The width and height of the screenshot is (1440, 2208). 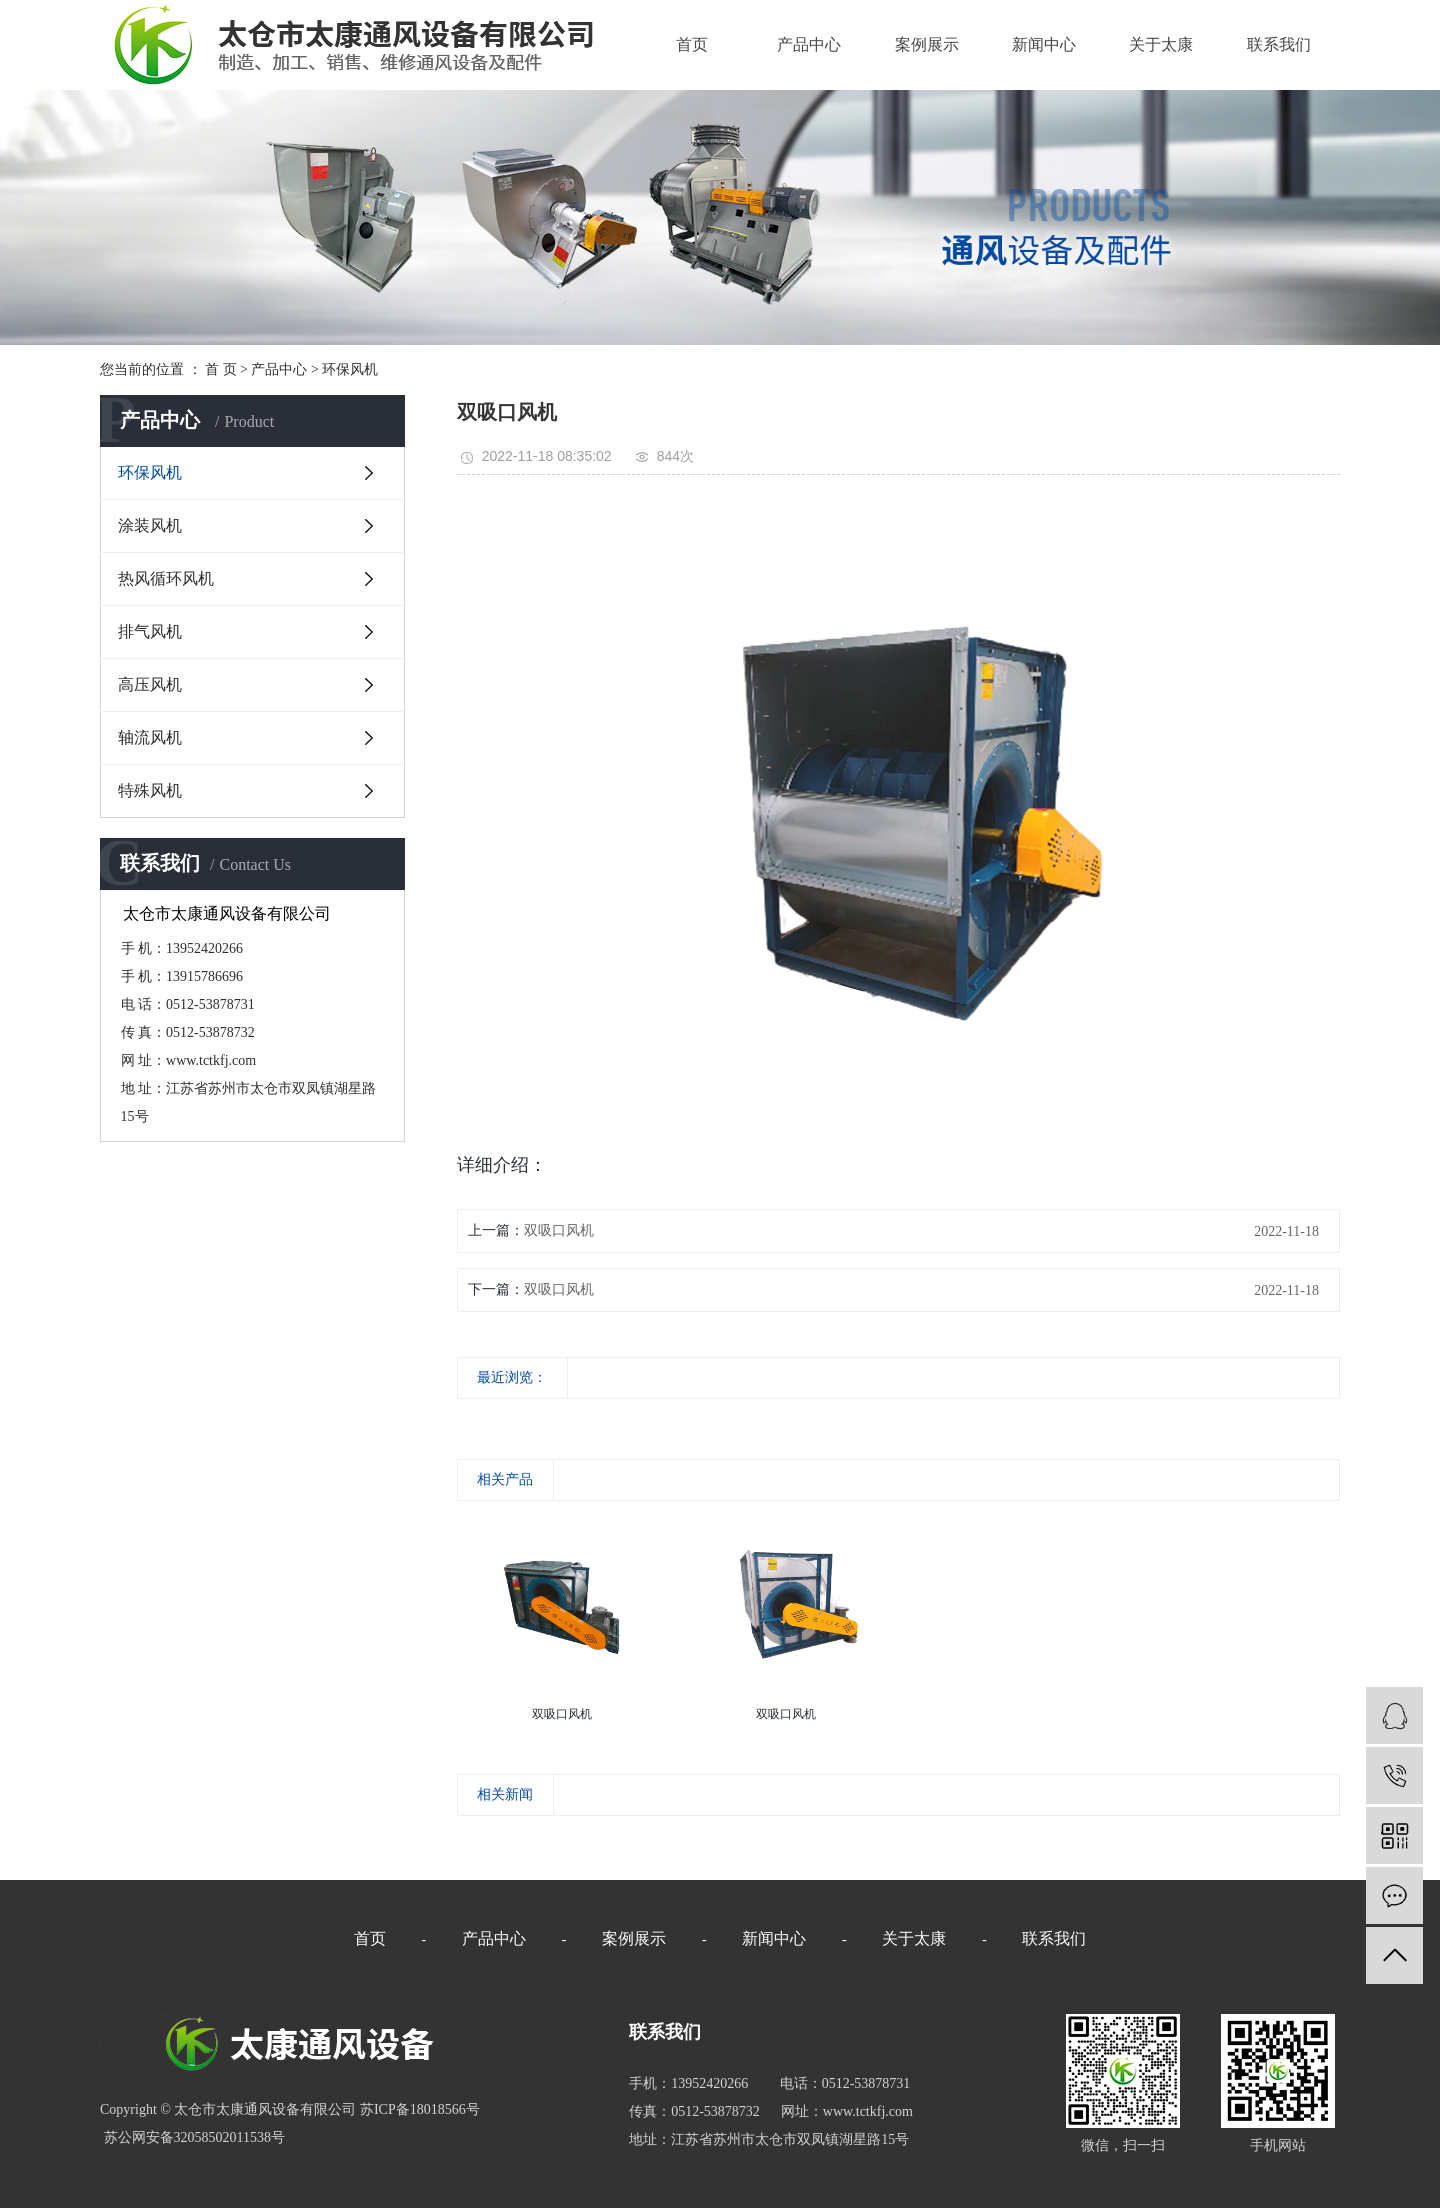 I want to click on 环保风机, so click(x=350, y=369).